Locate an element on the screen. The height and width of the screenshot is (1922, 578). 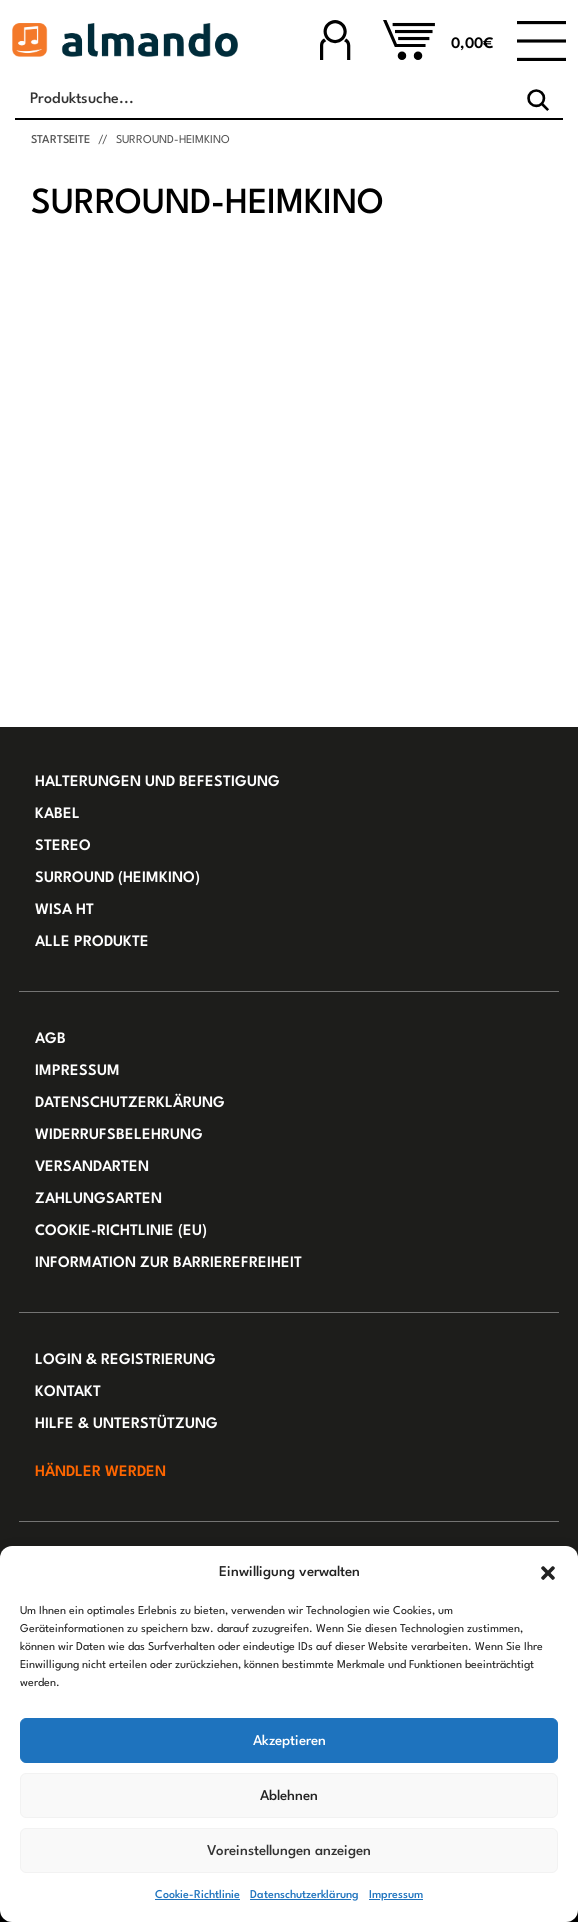
Voreinstellungen anzeigen is located at coordinates (289, 1851).